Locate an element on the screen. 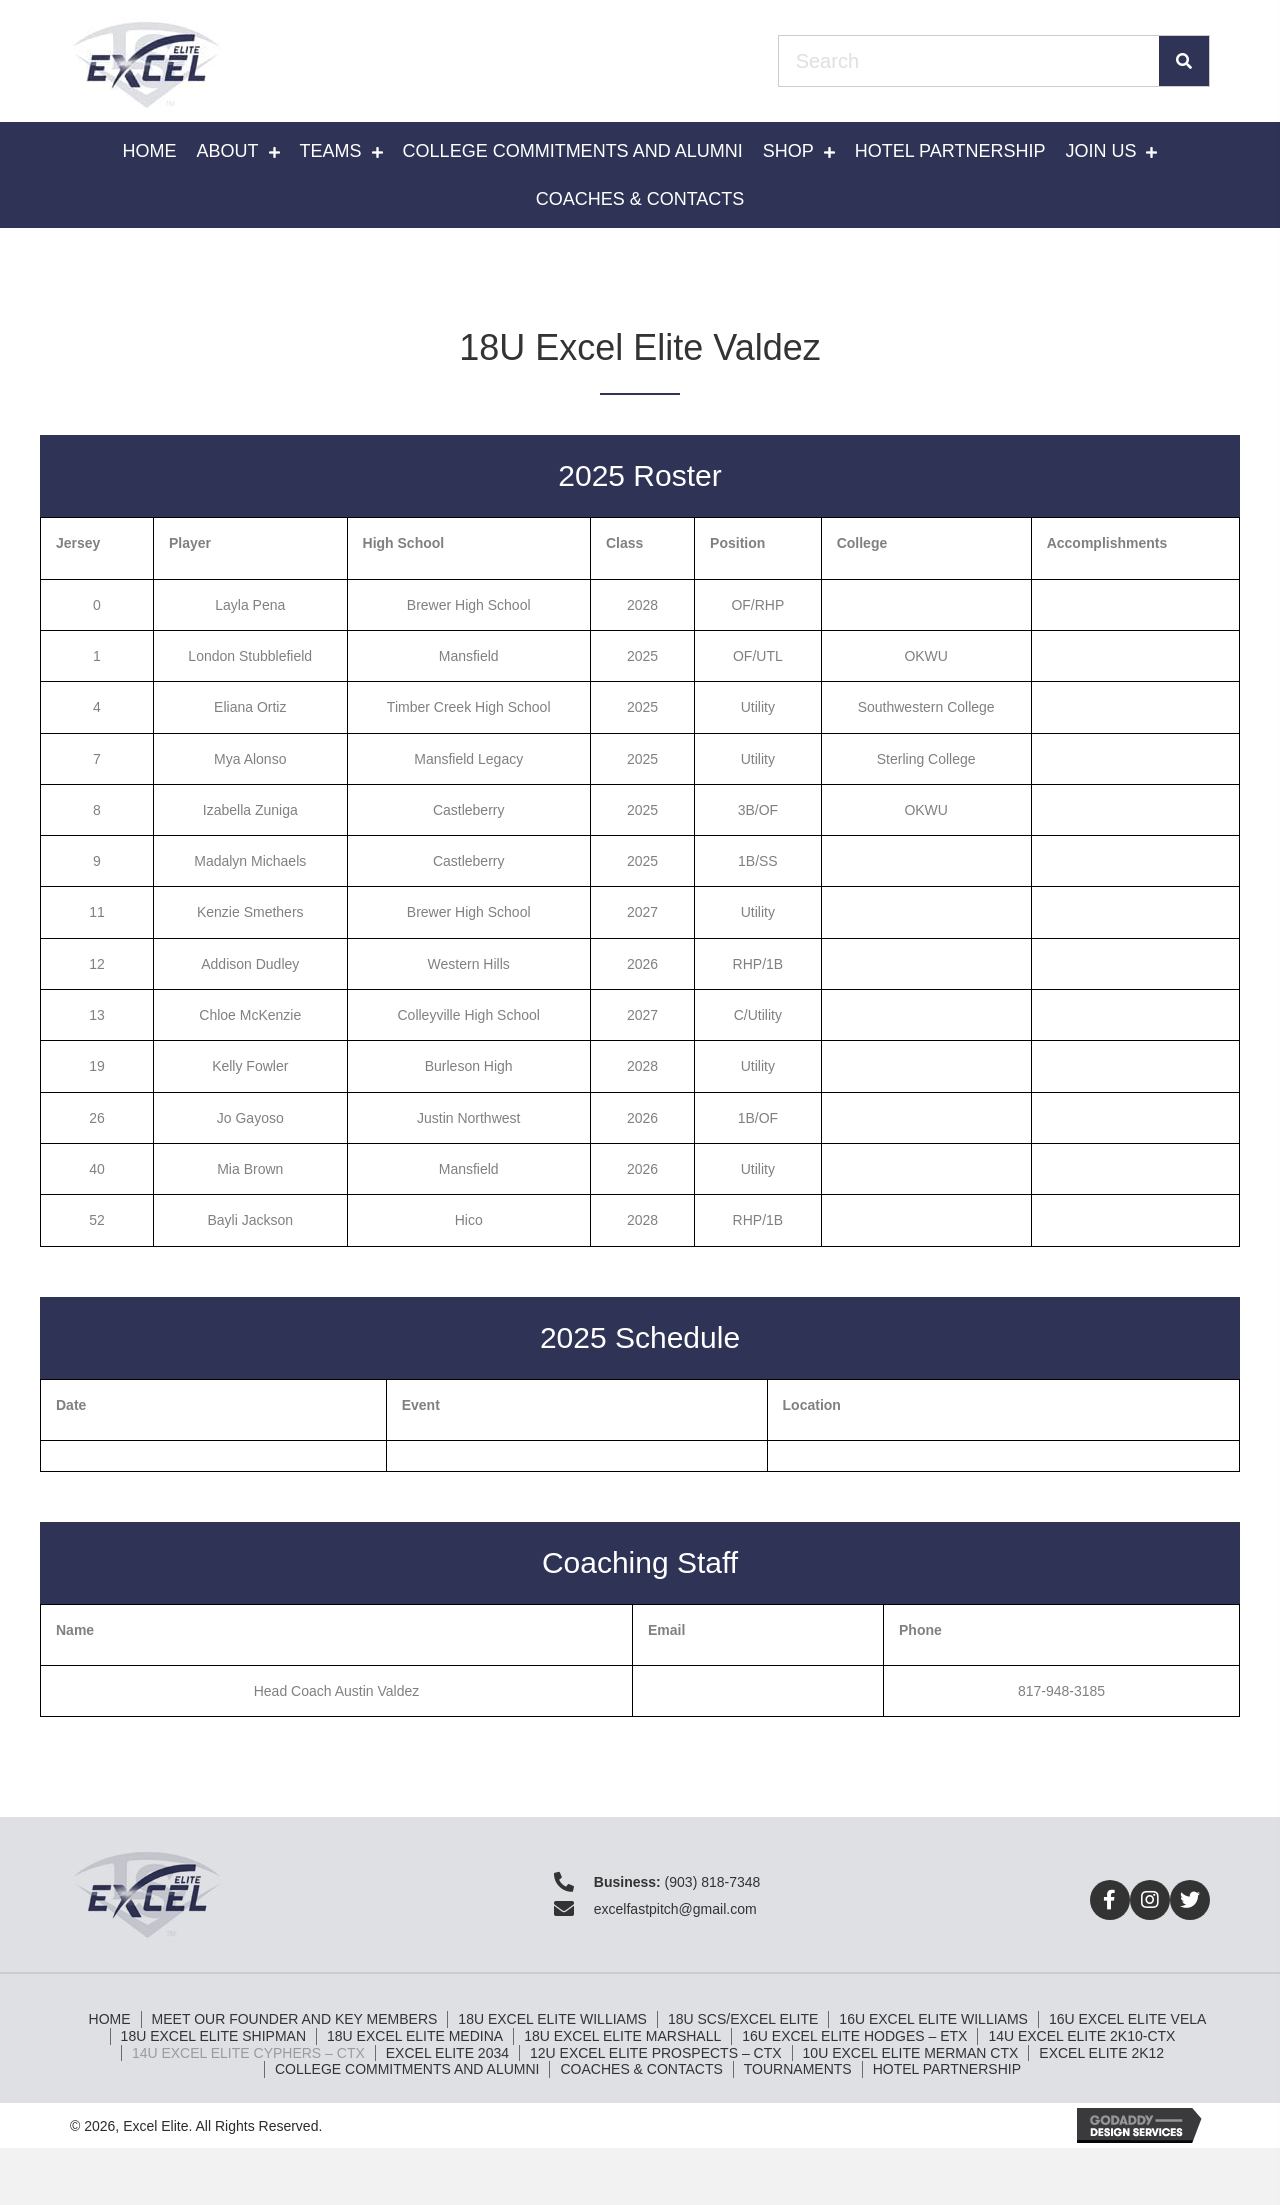 This screenshot has height=2205, width=1280. Coaches & Contacts is located at coordinates (641, 2069).